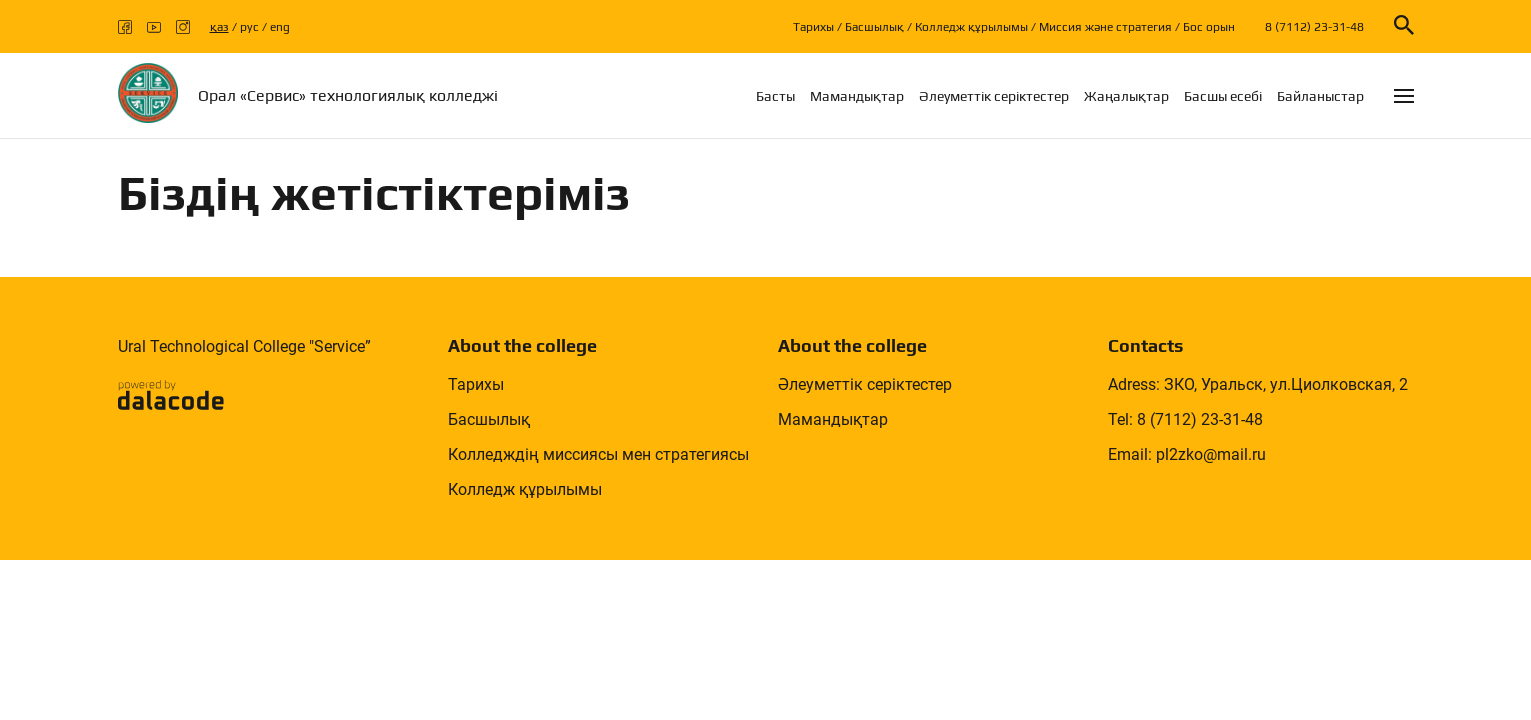 This screenshot has width=1531, height=720. I want to click on eng, so click(280, 27).